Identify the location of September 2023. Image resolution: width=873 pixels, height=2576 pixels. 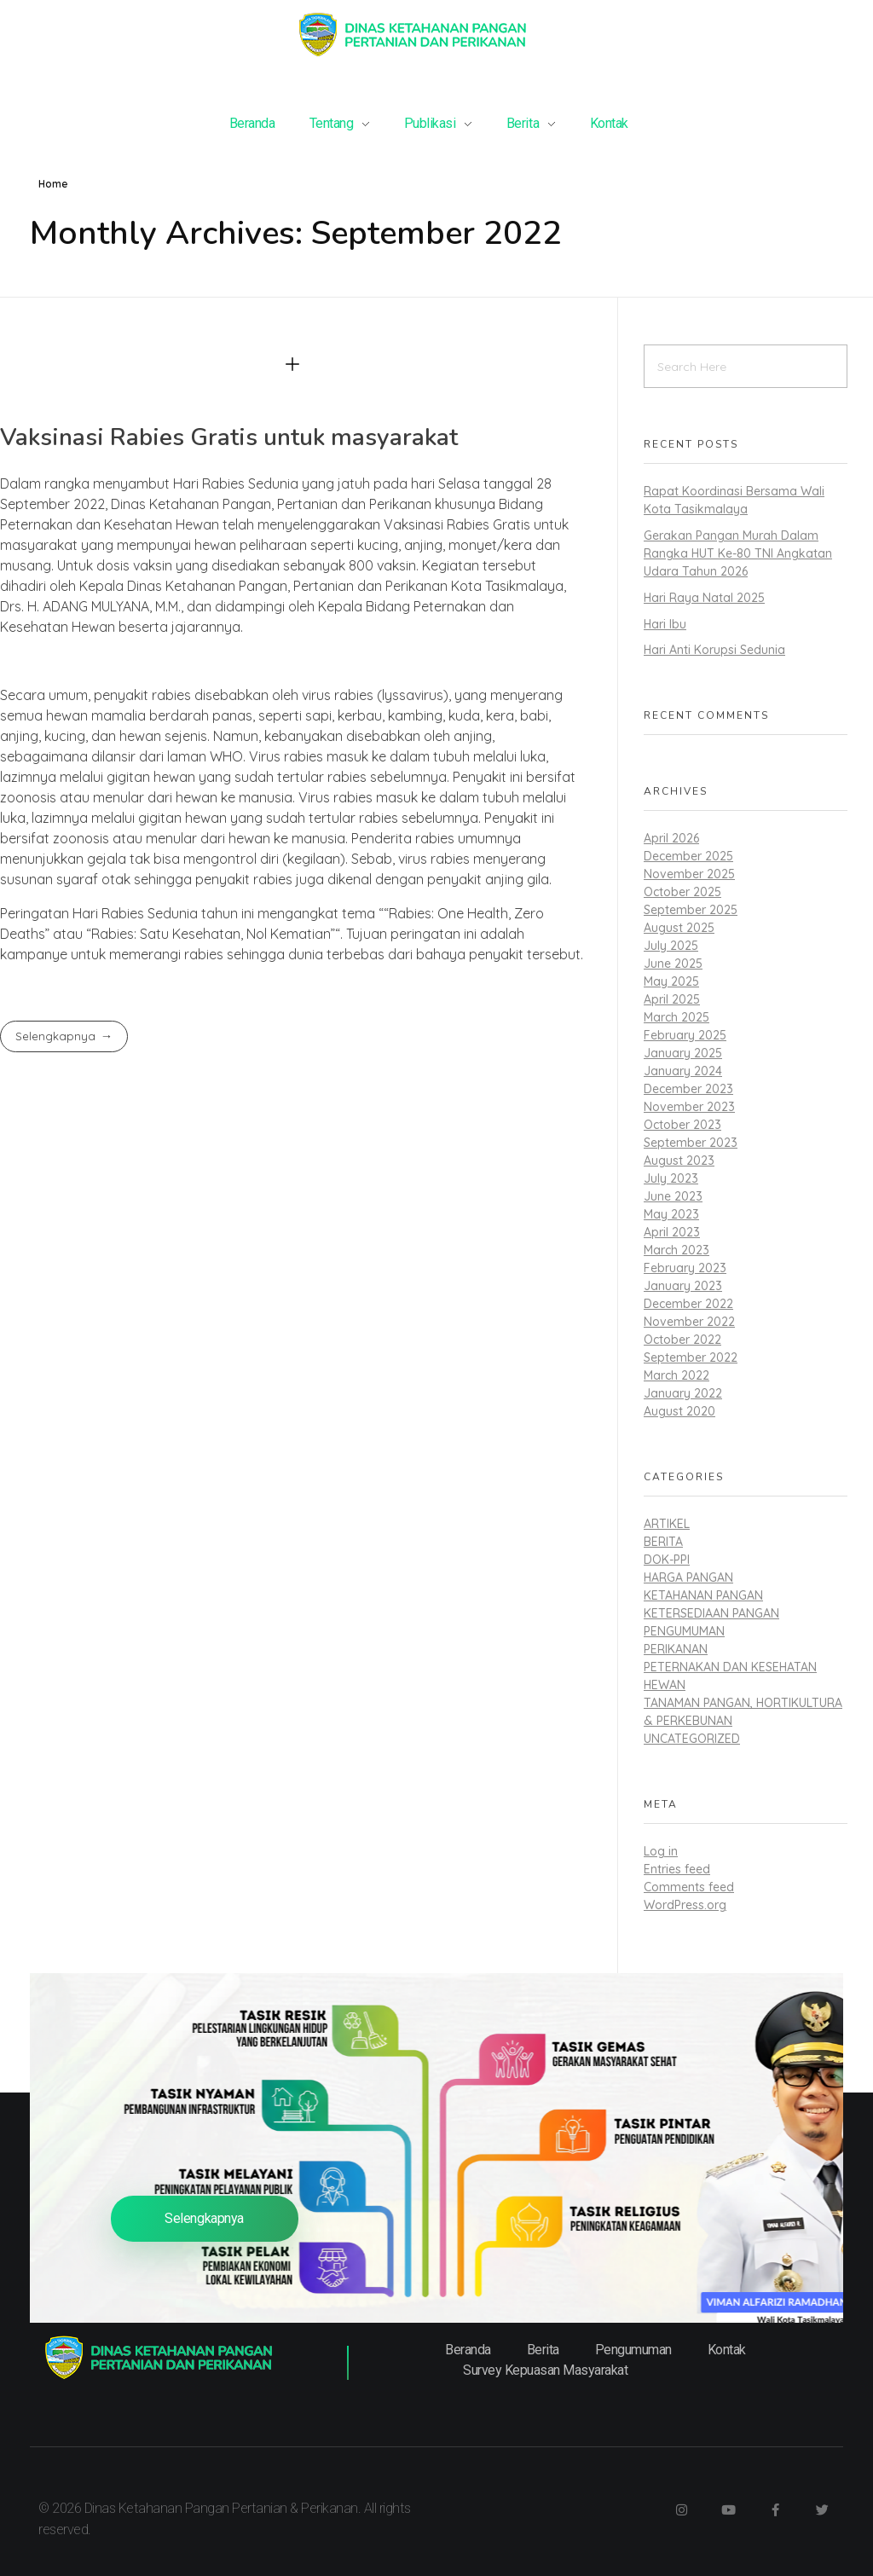
(690, 1142).